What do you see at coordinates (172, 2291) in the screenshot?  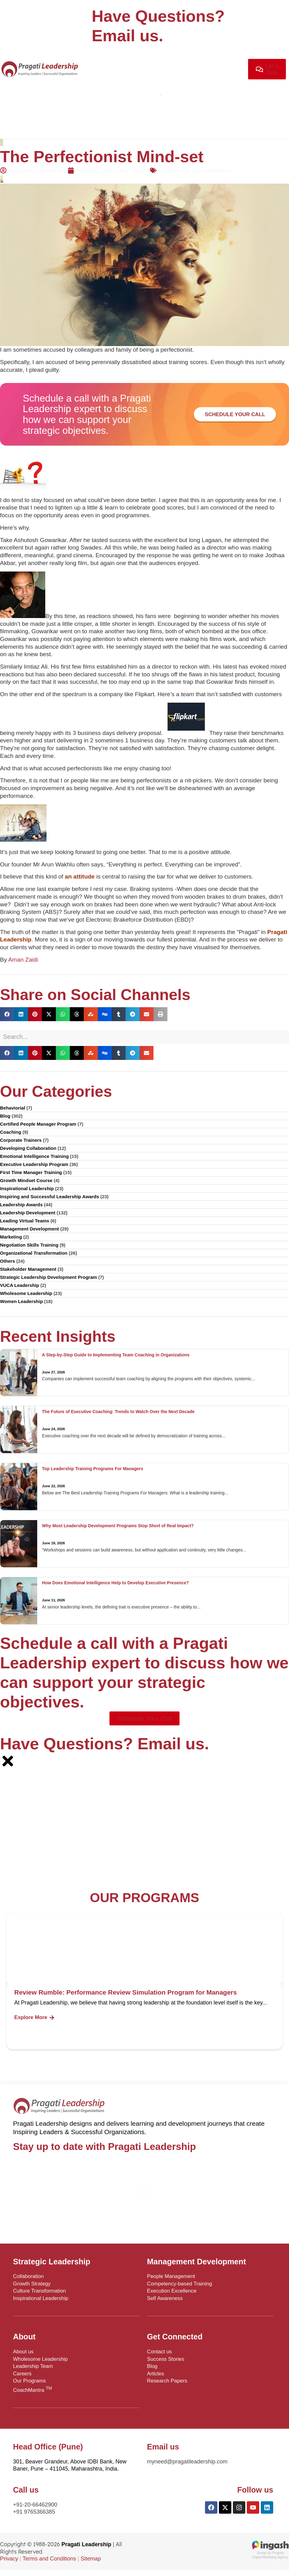 I see `Execution Excellence` at bounding box center [172, 2291].